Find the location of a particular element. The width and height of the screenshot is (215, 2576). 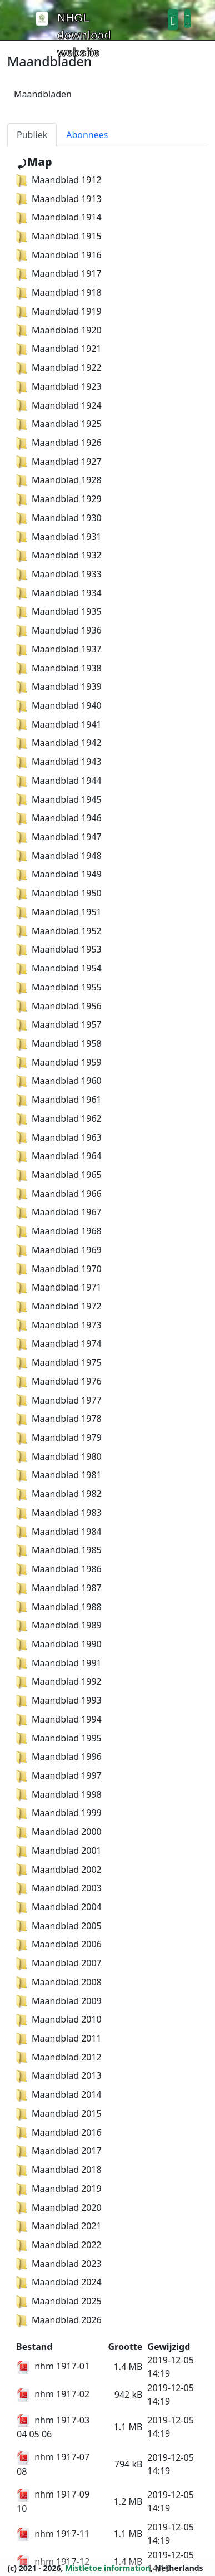

Maandblad 2000 is located at coordinates (59, 1832).